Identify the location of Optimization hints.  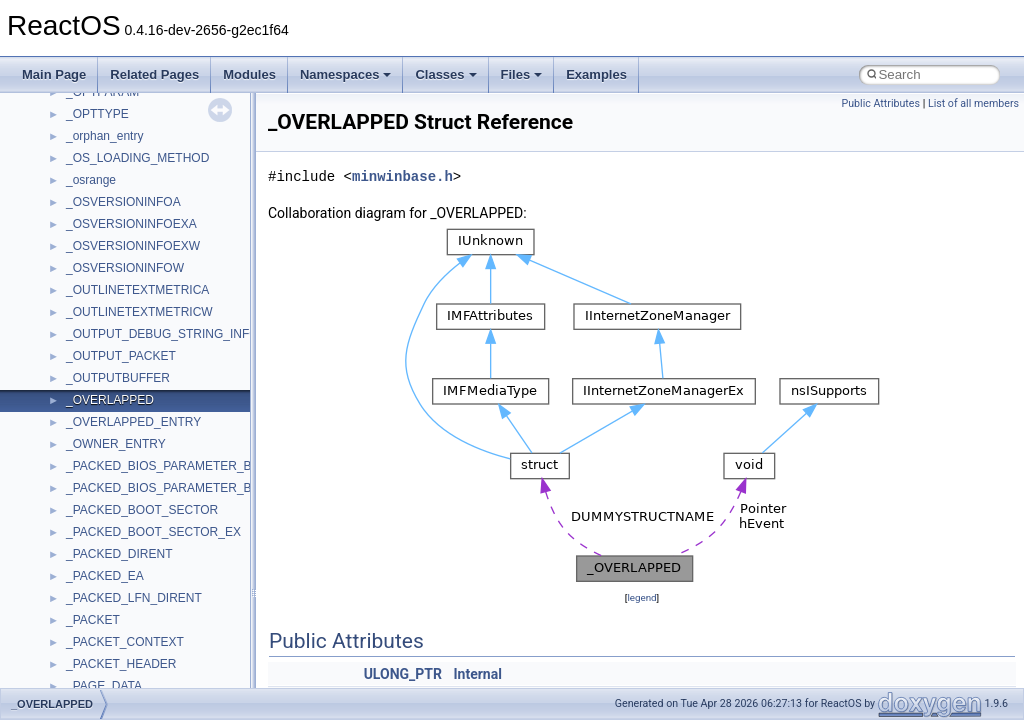
(81, 351).